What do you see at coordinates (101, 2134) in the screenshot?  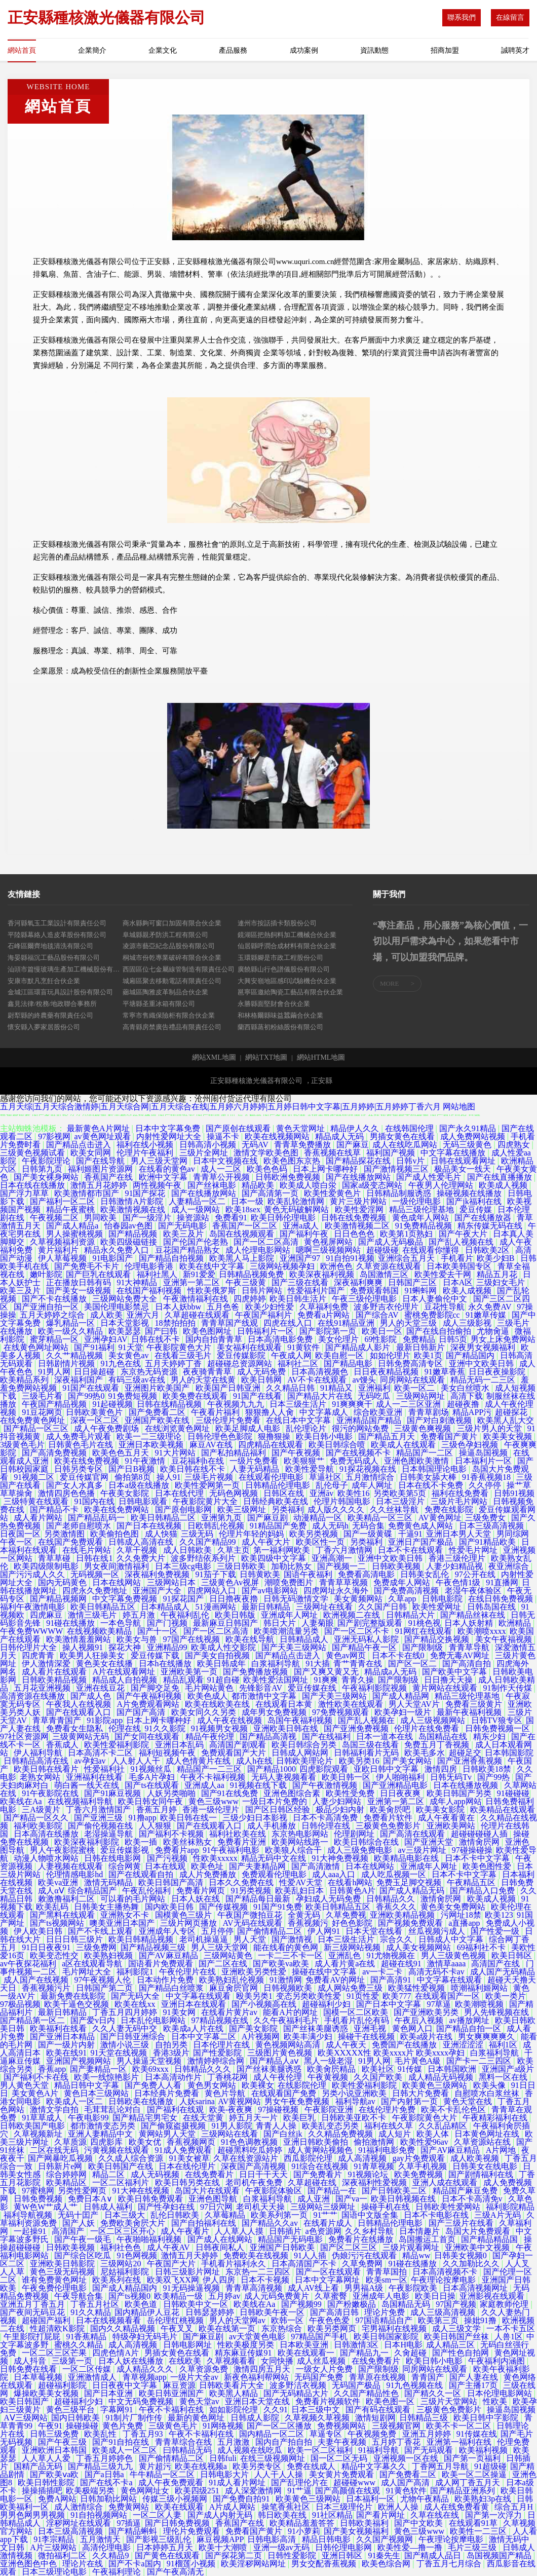 I see `亚洲人妻精品中文` at bounding box center [101, 2134].